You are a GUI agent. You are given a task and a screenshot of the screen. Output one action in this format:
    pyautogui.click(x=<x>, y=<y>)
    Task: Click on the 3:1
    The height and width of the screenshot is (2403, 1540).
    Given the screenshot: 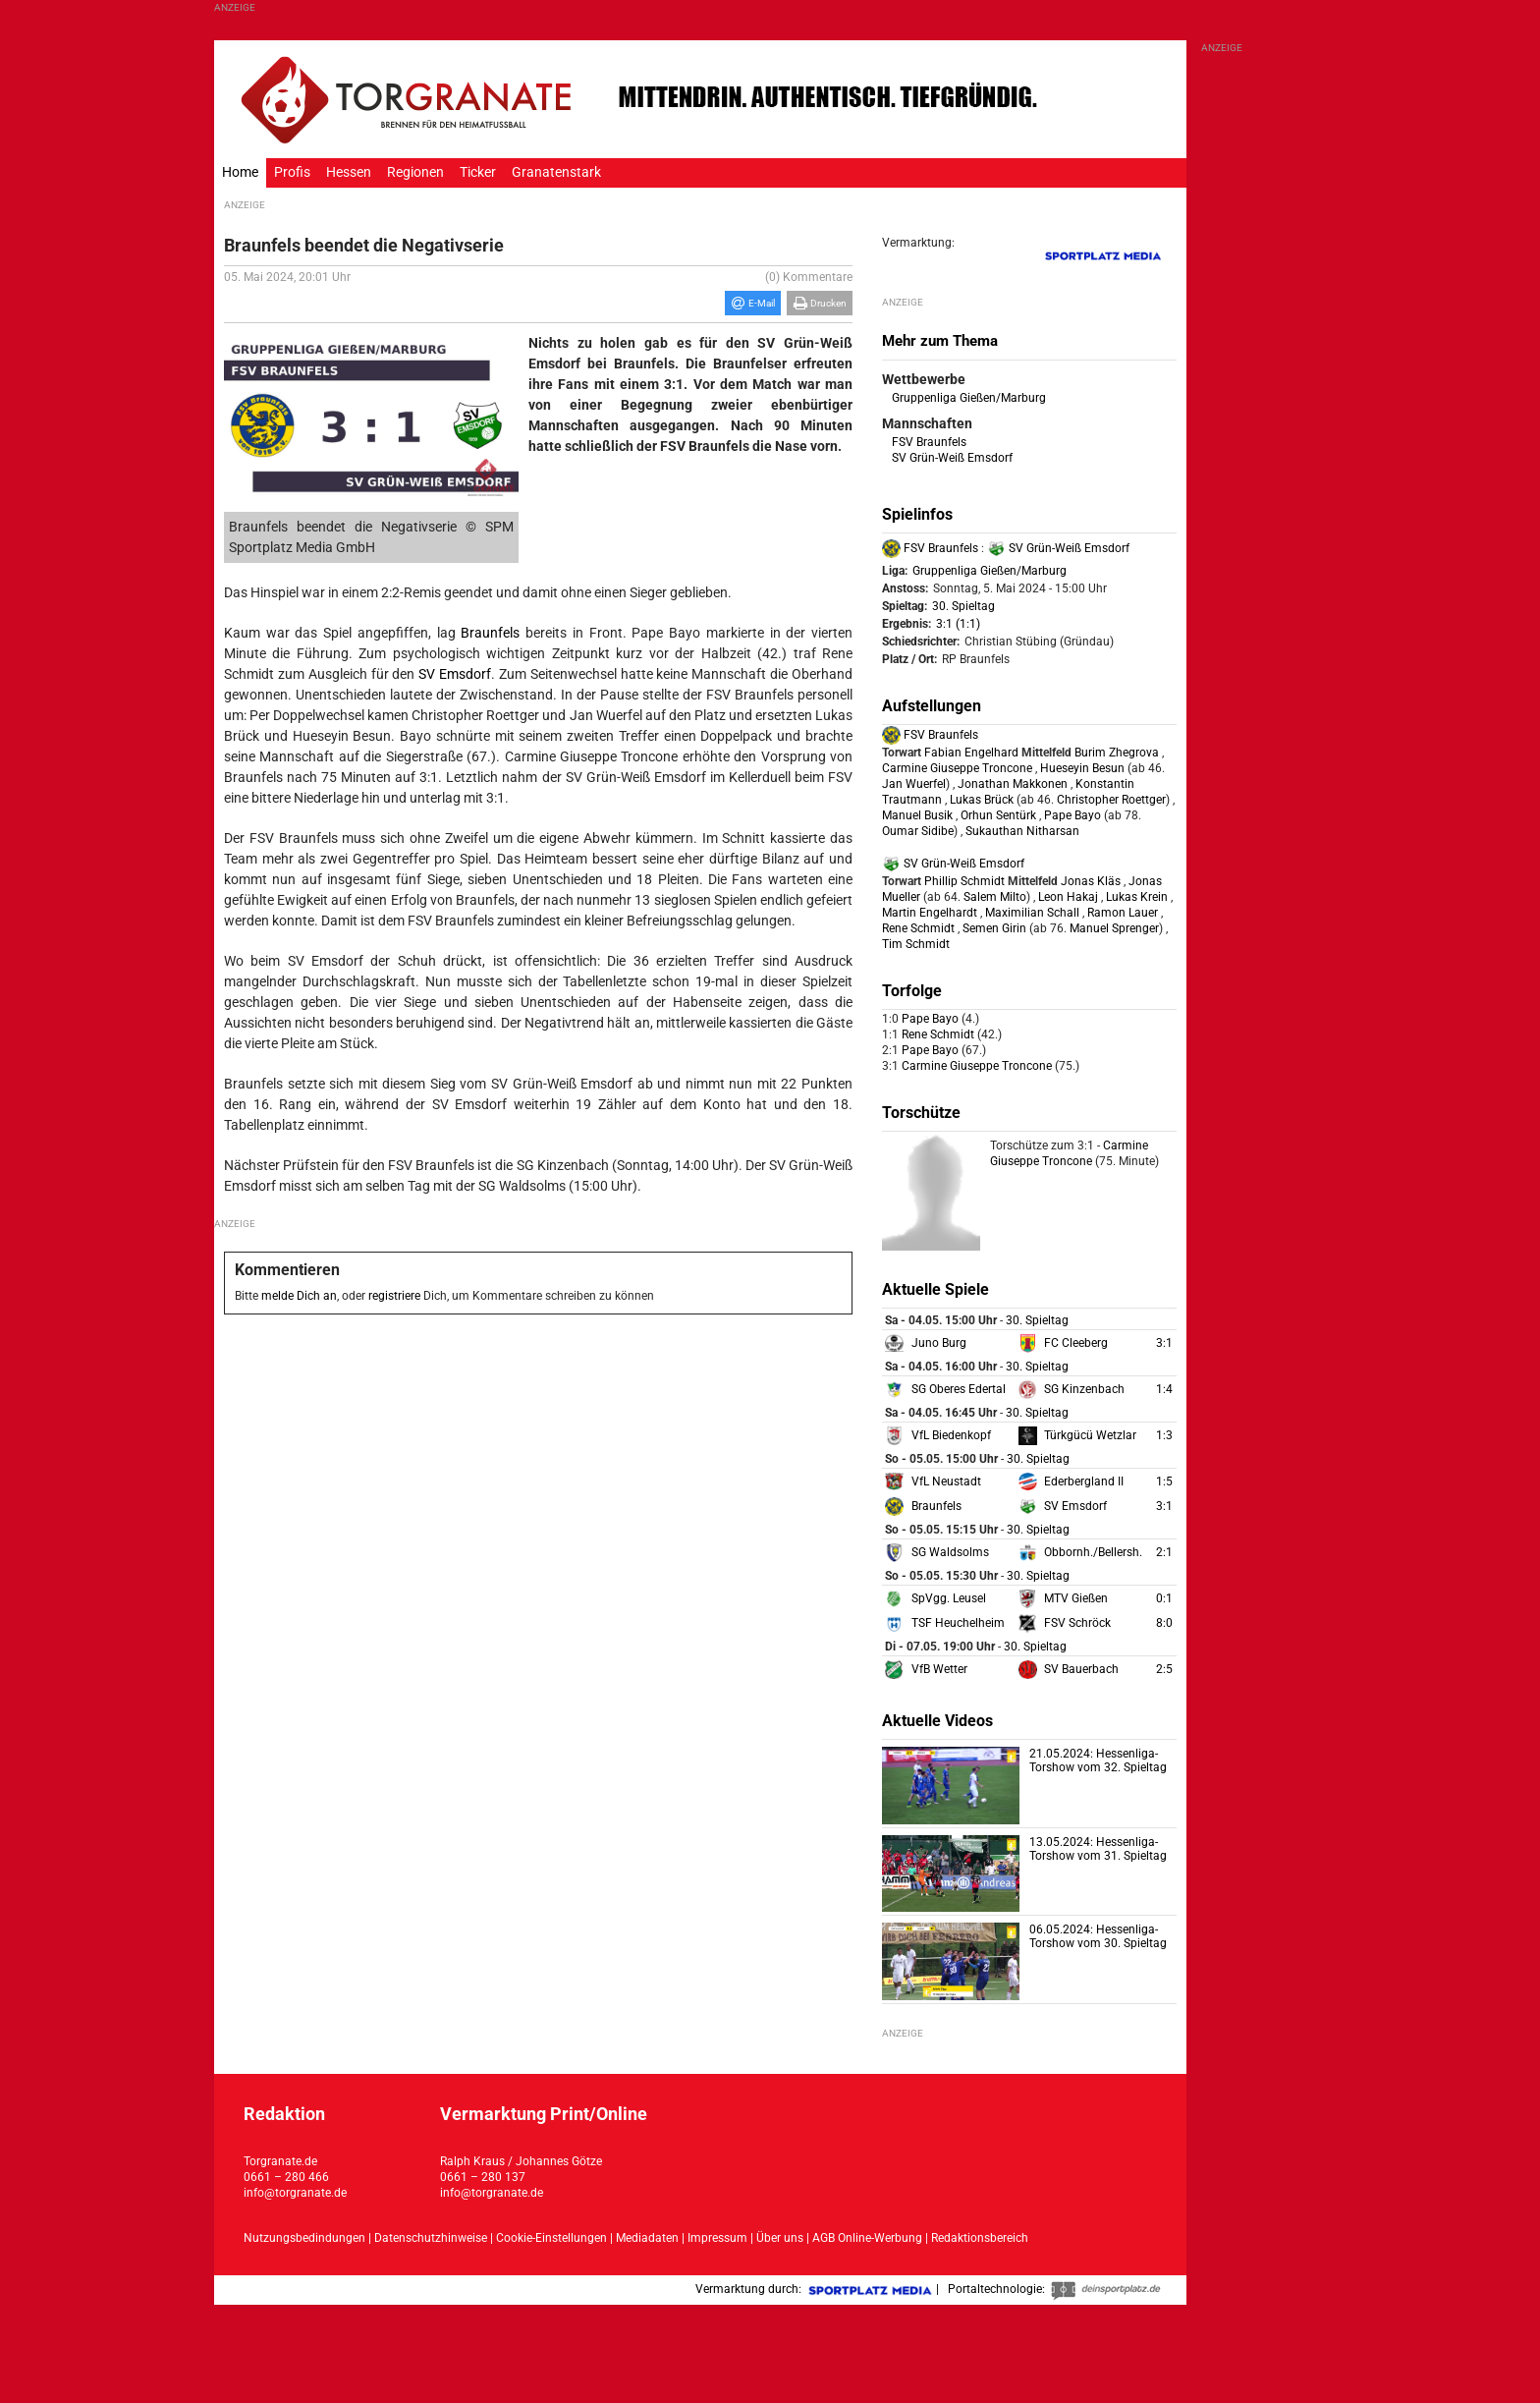 What is the action you would take?
    pyautogui.click(x=1164, y=1343)
    